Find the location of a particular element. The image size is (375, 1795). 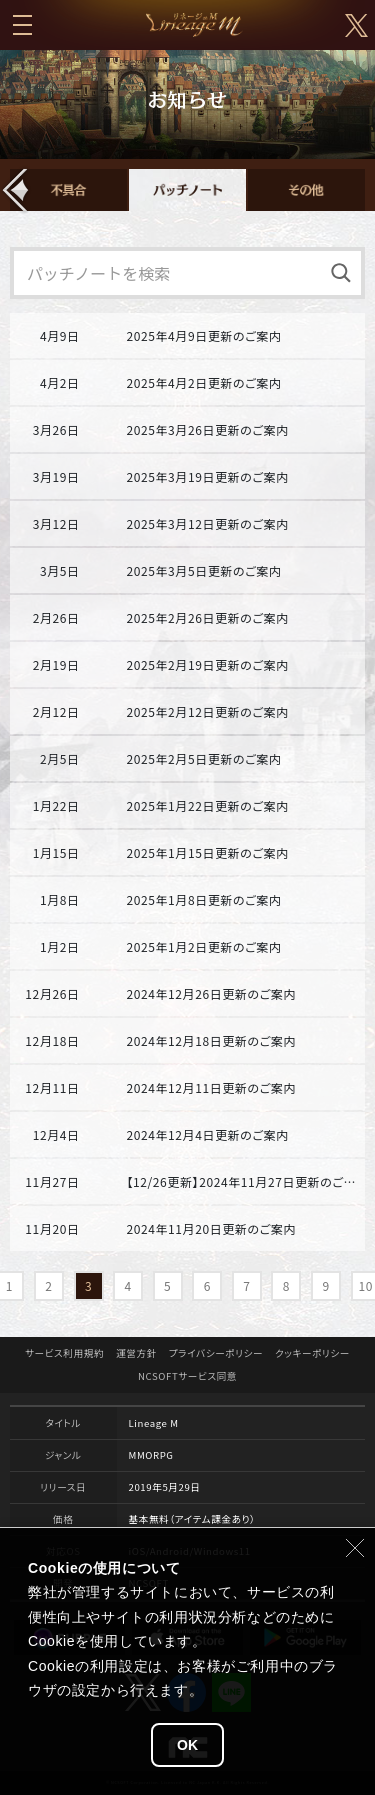

2025年3月26日更新のご案内 is located at coordinates (207, 429).